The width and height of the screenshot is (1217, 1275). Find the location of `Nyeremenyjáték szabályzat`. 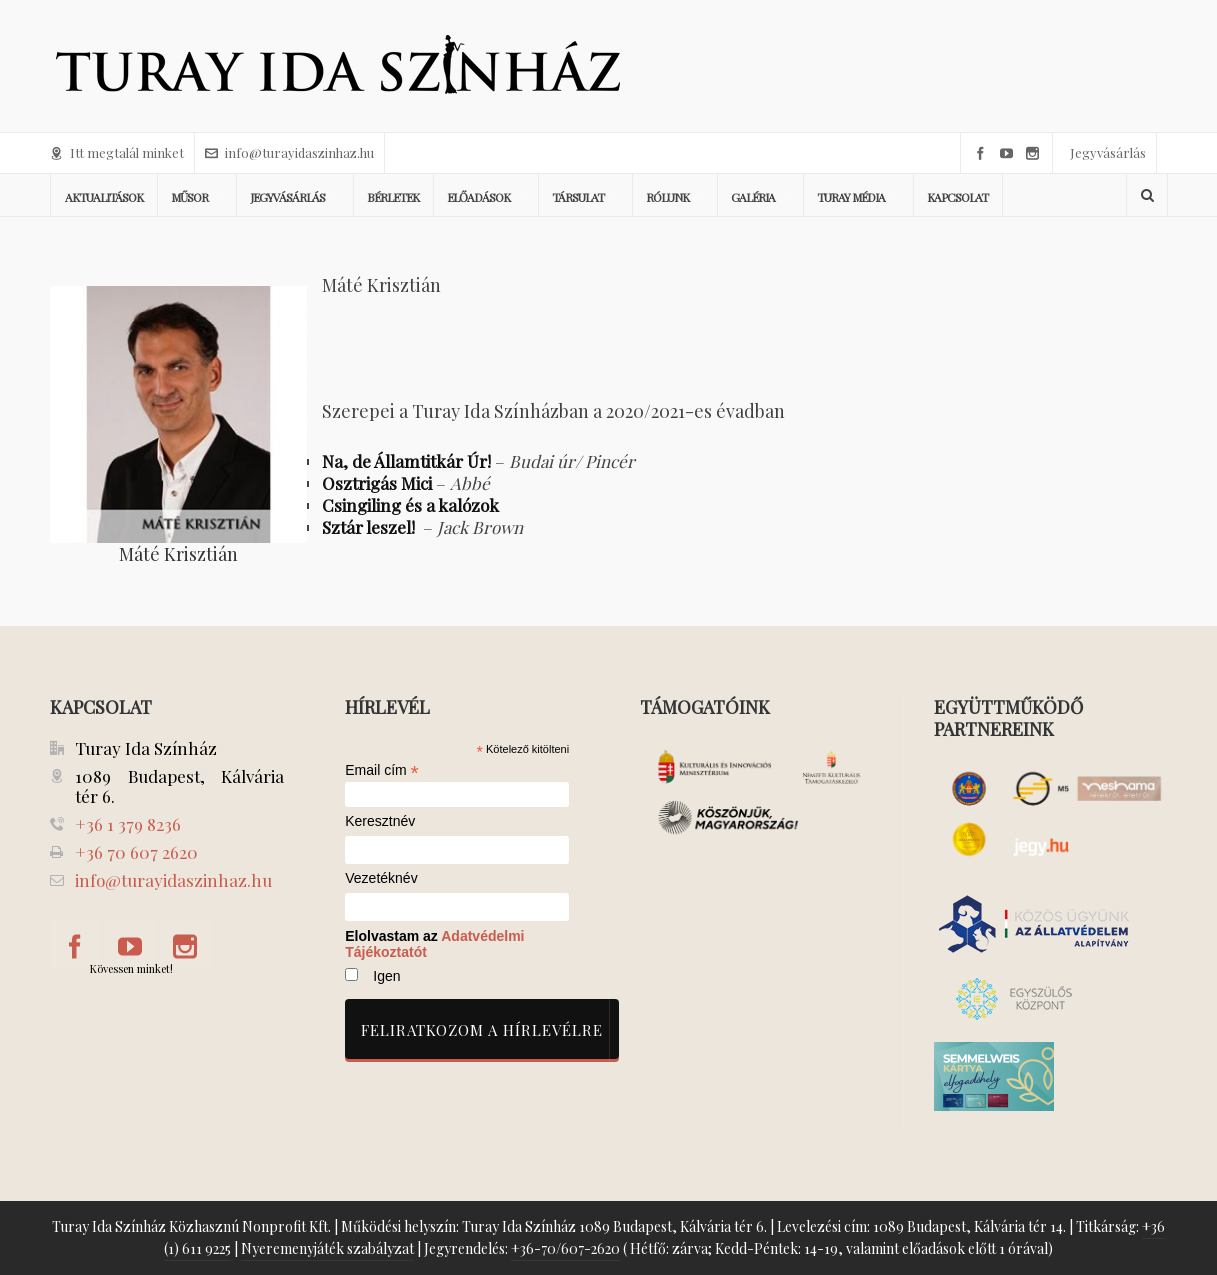

Nyeremenyjáték szabályzat is located at coordinates (327, 1248).